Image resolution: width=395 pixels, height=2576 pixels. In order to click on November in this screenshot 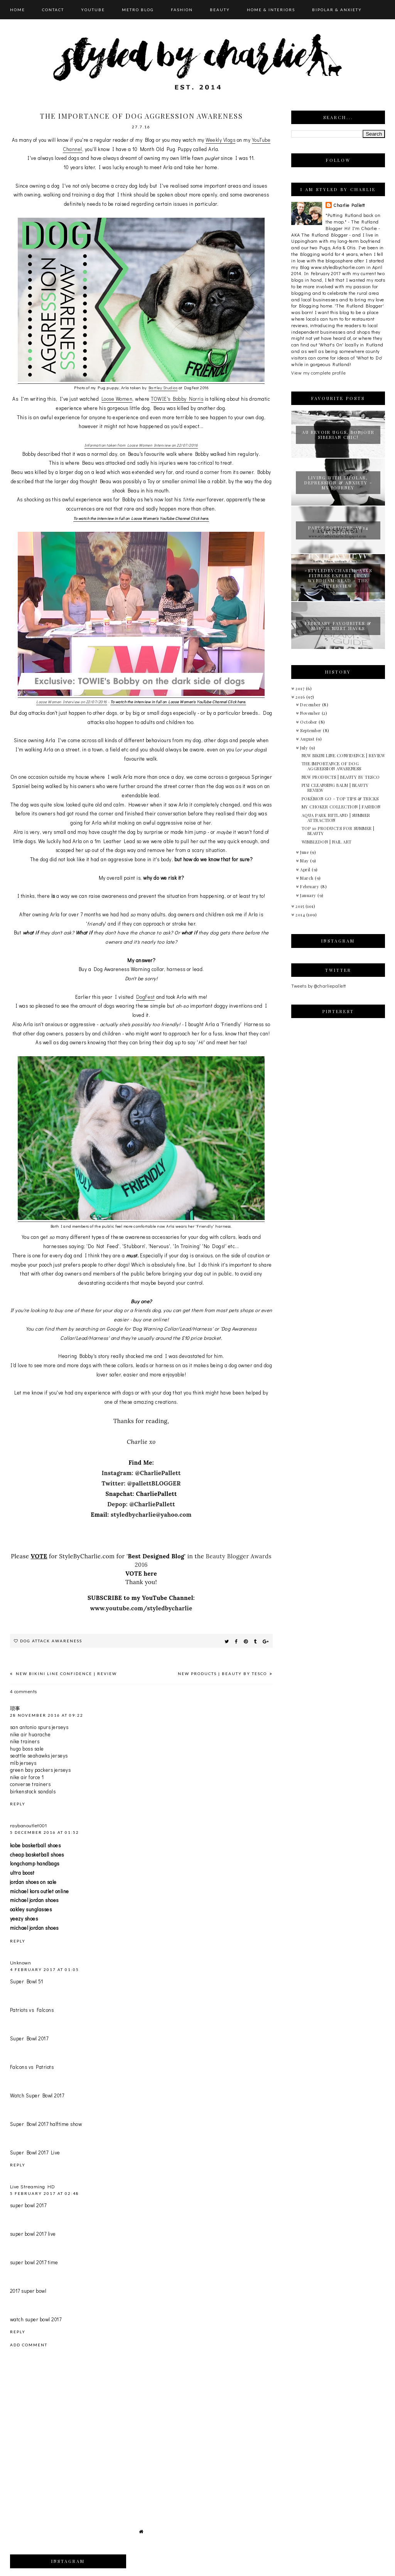, I will do `click(311, 713)`.